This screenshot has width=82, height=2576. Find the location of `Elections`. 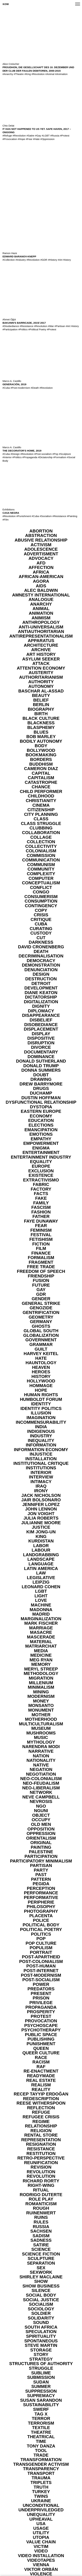

Elections is located at coordinates (40, 1125).